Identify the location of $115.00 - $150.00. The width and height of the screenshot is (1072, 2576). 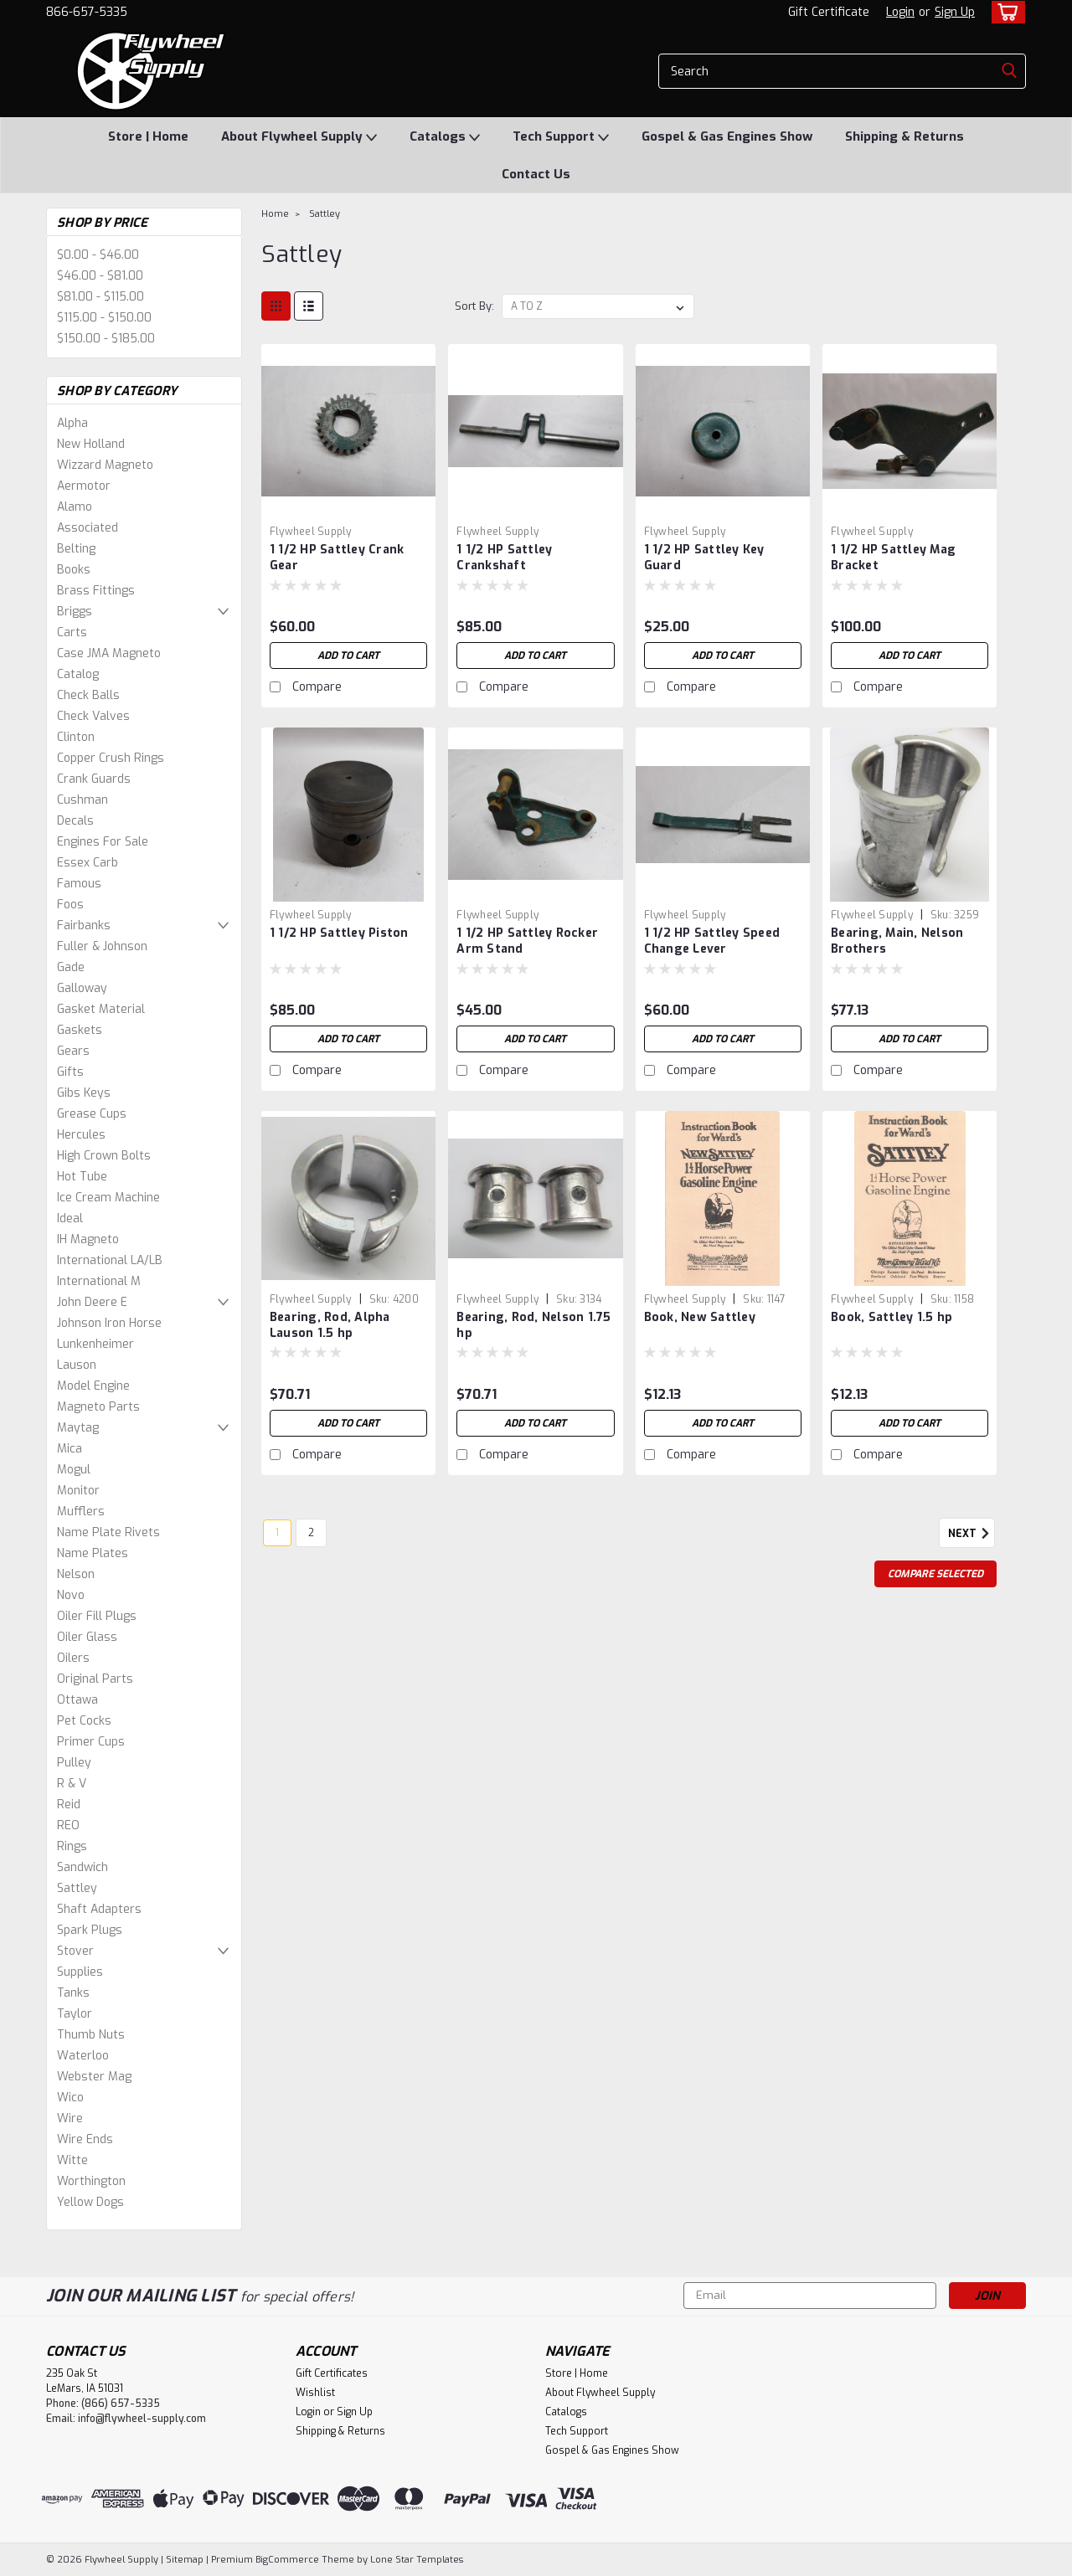
(104, 318).